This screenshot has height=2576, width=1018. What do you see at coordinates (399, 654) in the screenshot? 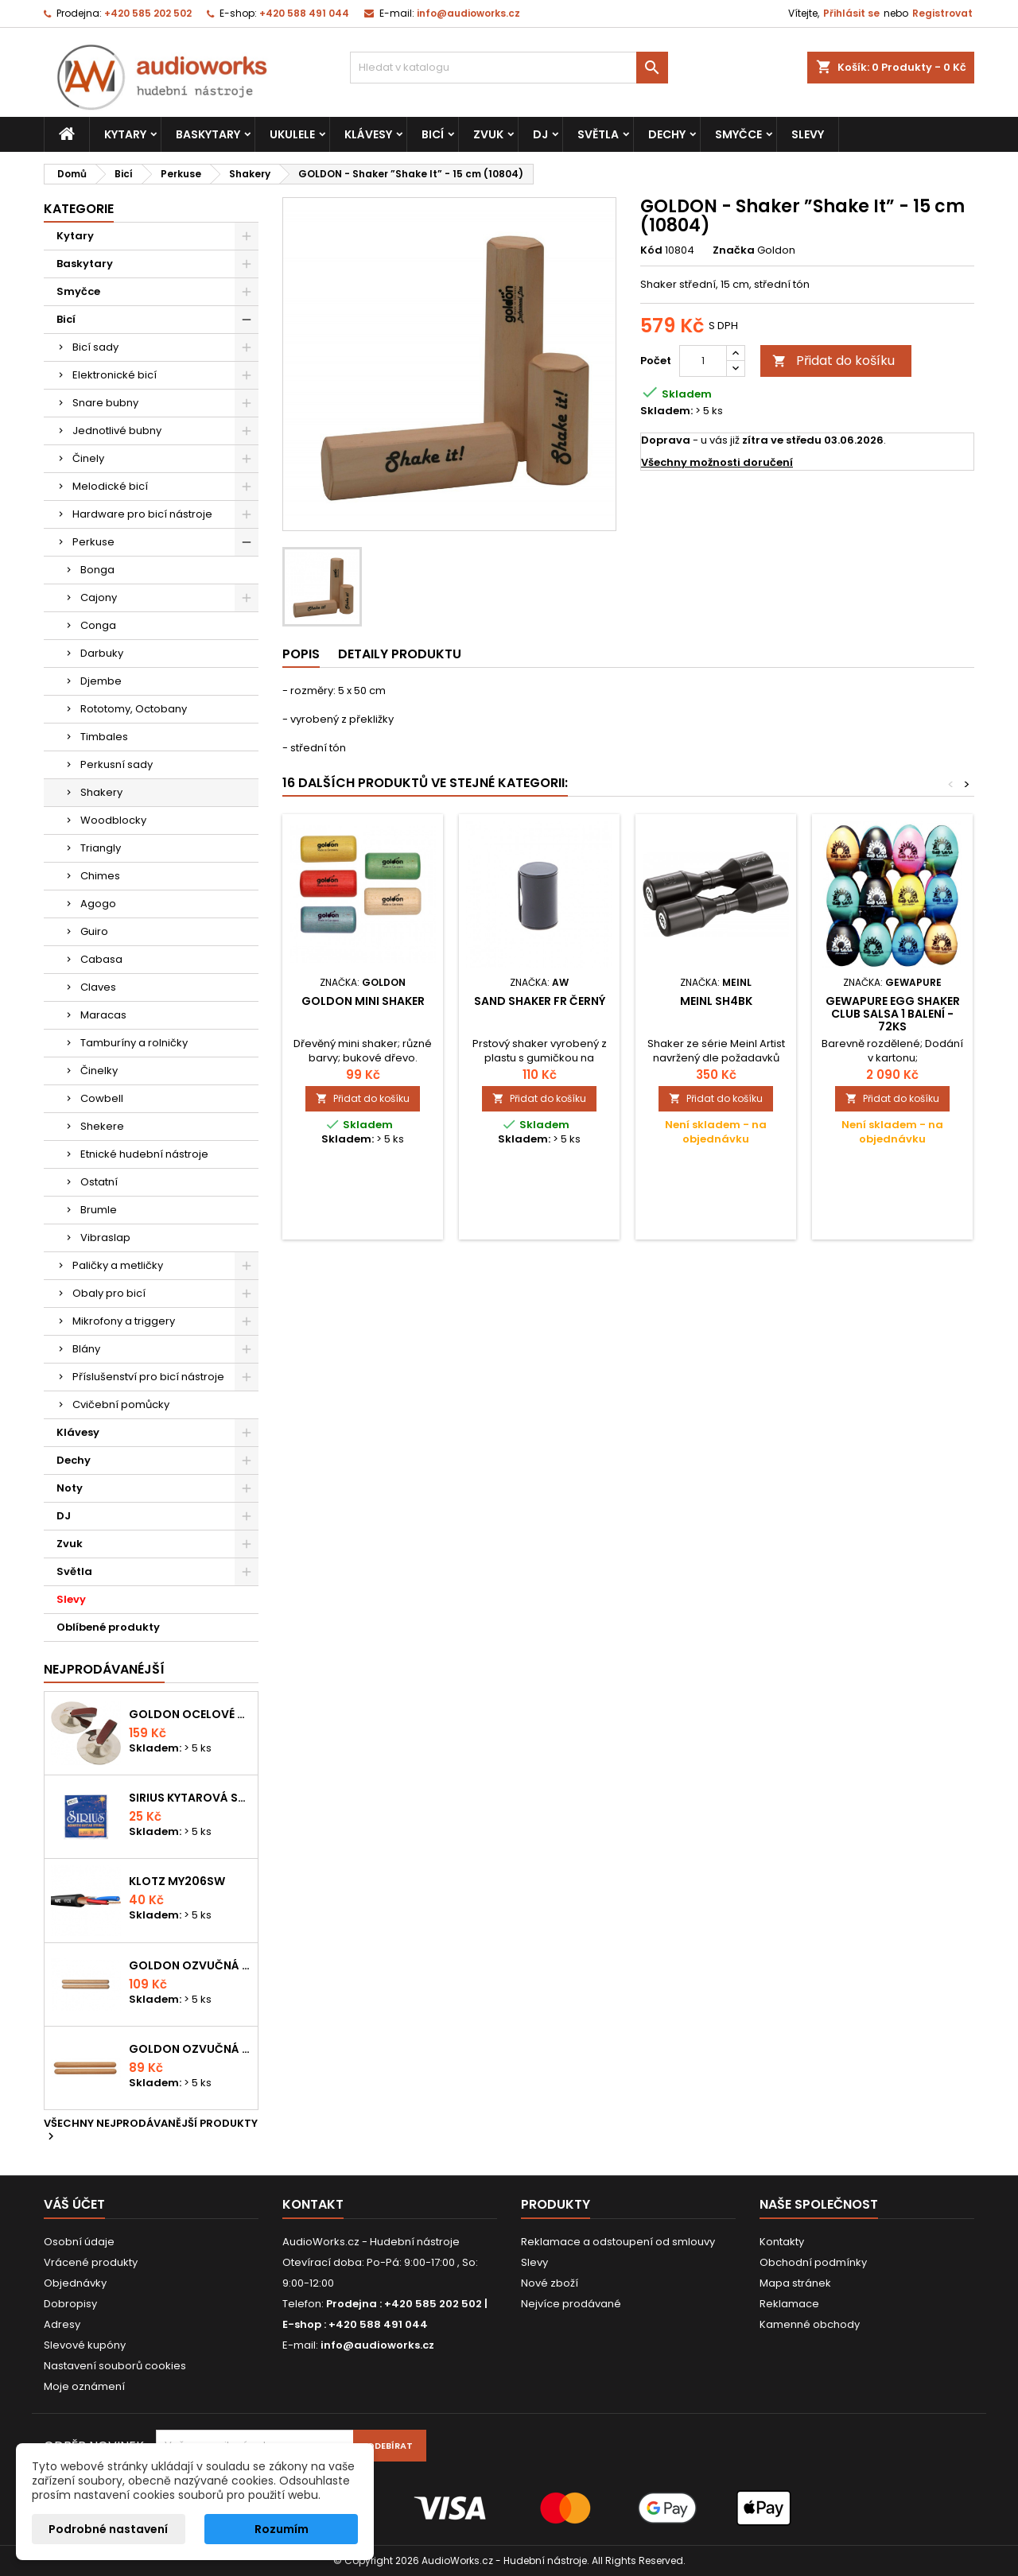
I see `Detaily produktu [tab]` at bounding box center [399, 654].